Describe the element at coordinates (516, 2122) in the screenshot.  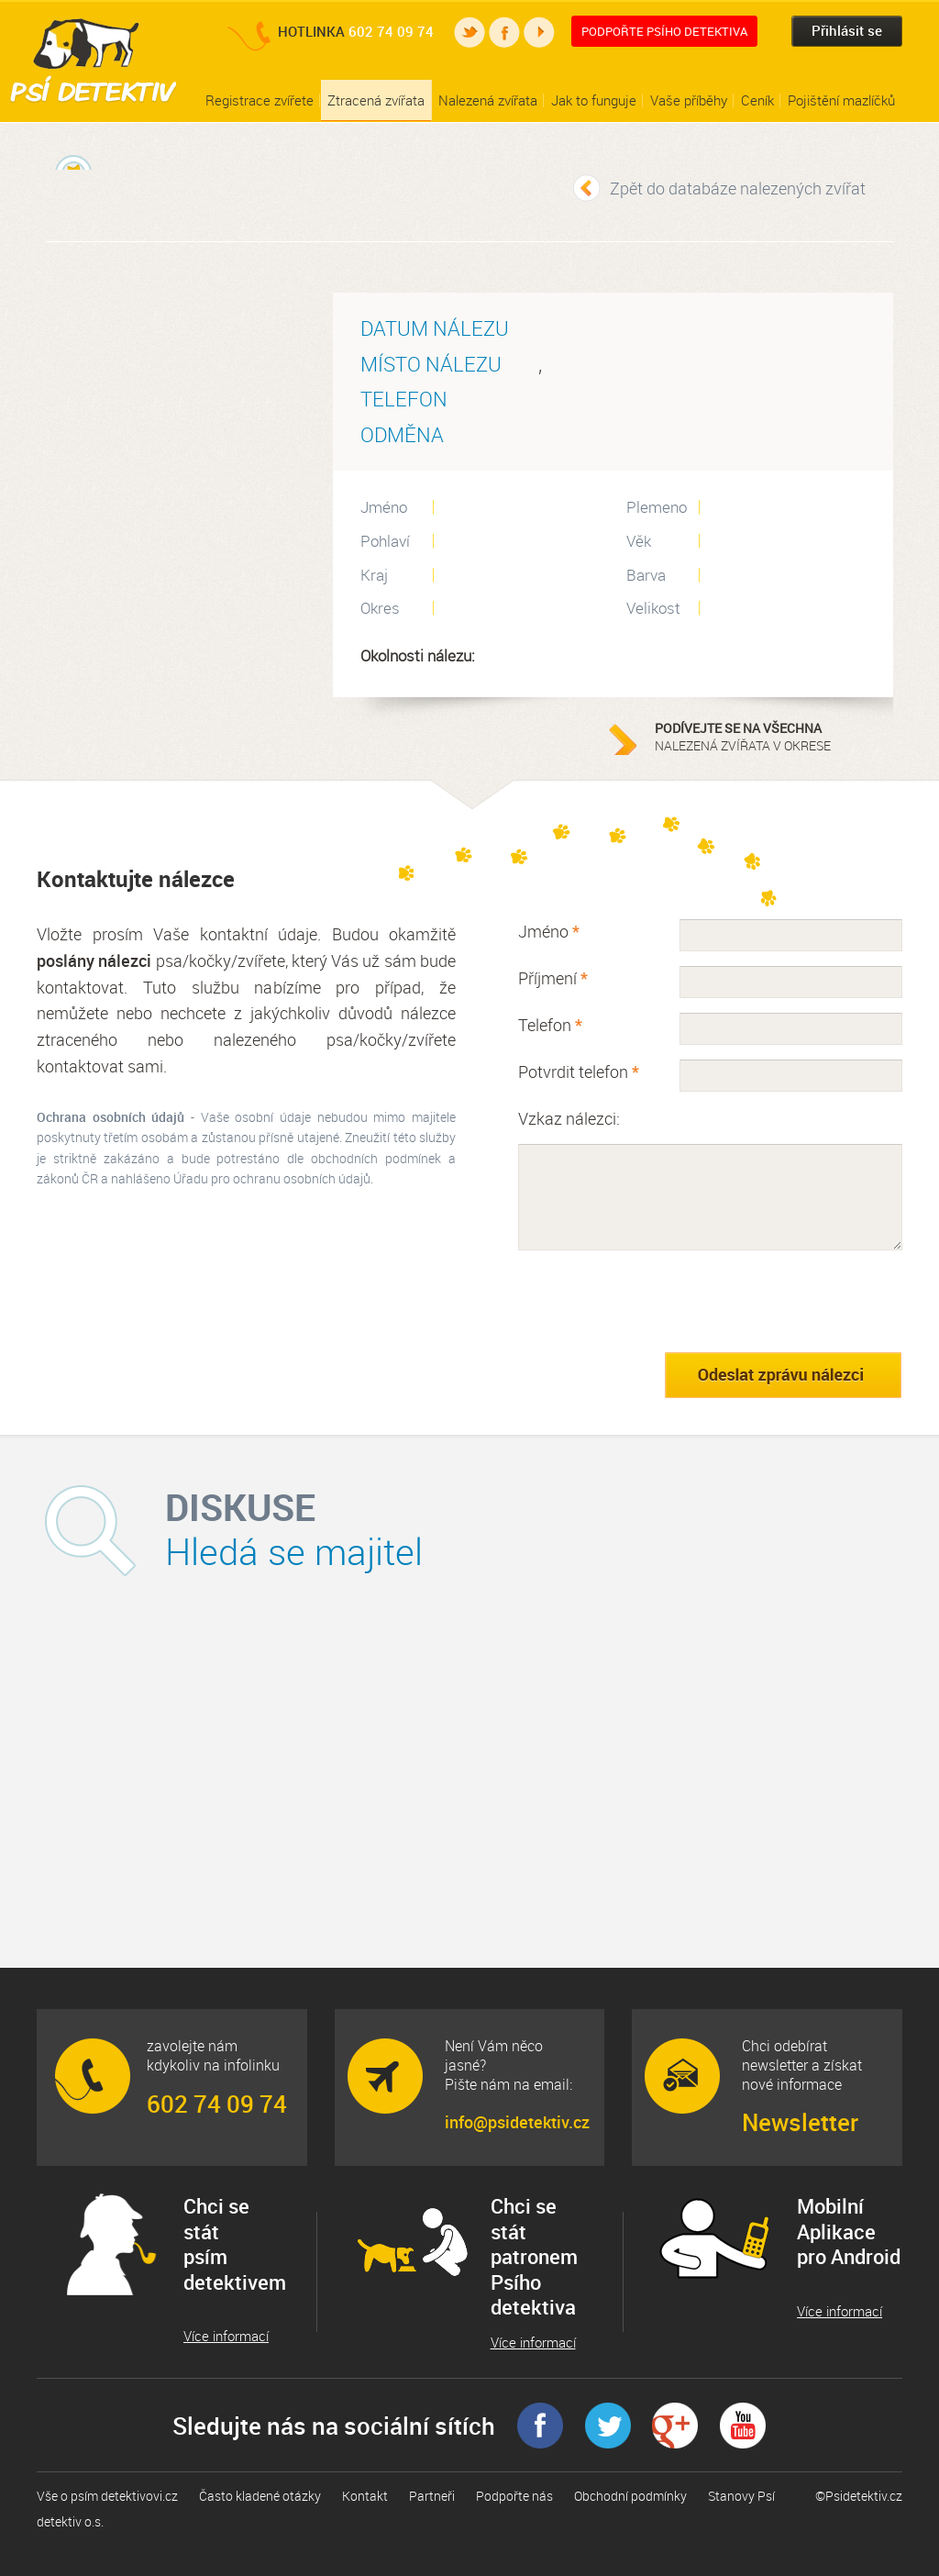
I see `info@psidetektiv.cz` at that location.